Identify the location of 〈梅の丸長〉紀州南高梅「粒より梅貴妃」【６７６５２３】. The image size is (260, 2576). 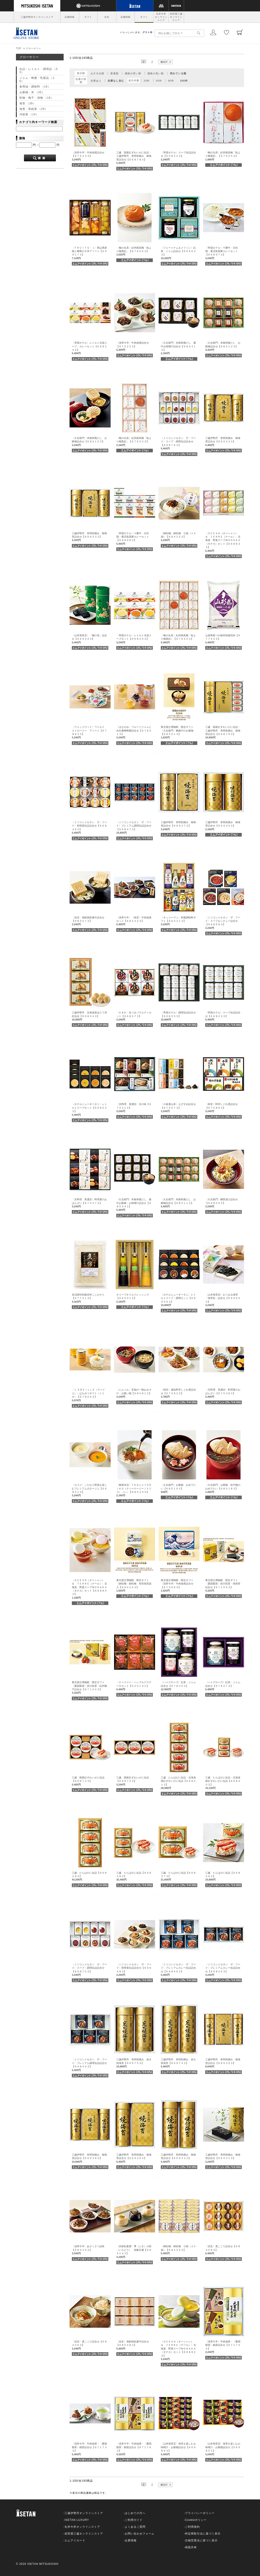
(133, 441).